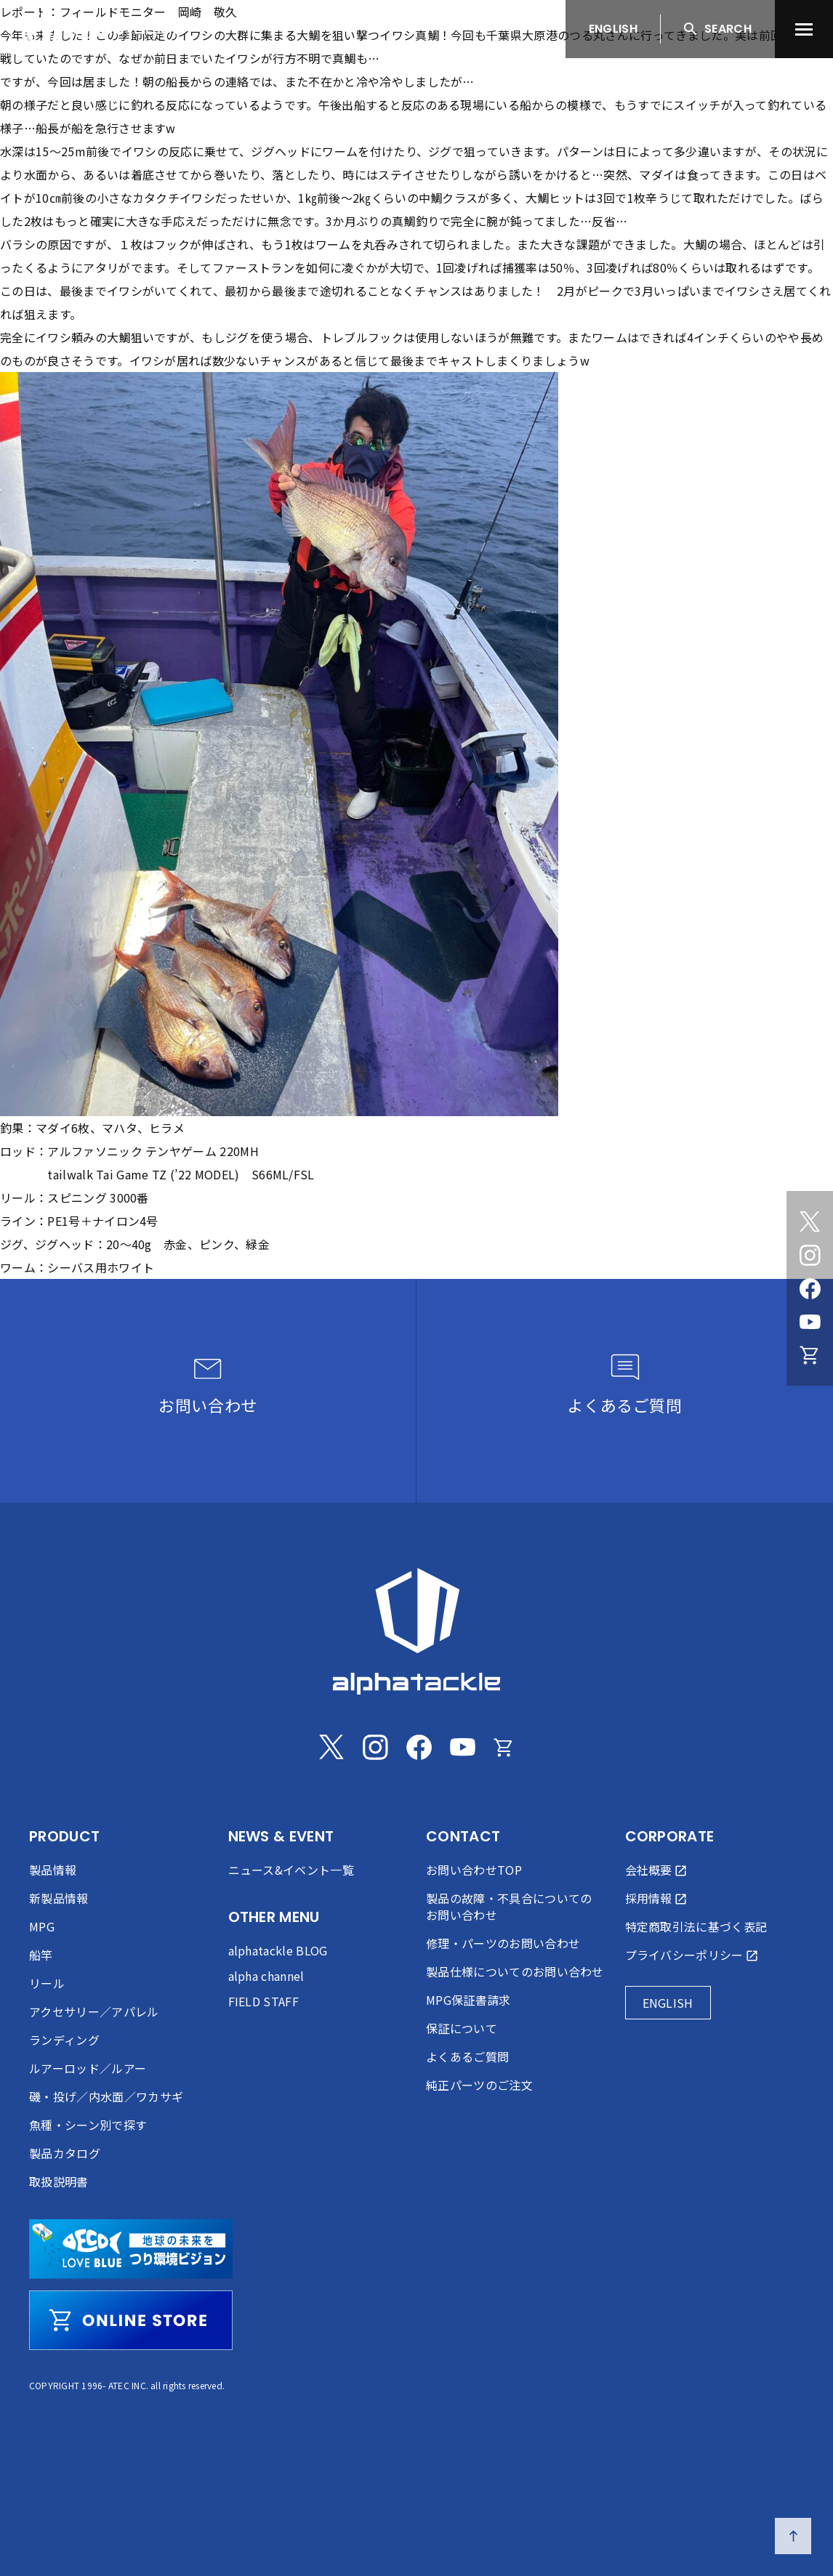  I want to click on 新製品情報, so click(59, 1898).